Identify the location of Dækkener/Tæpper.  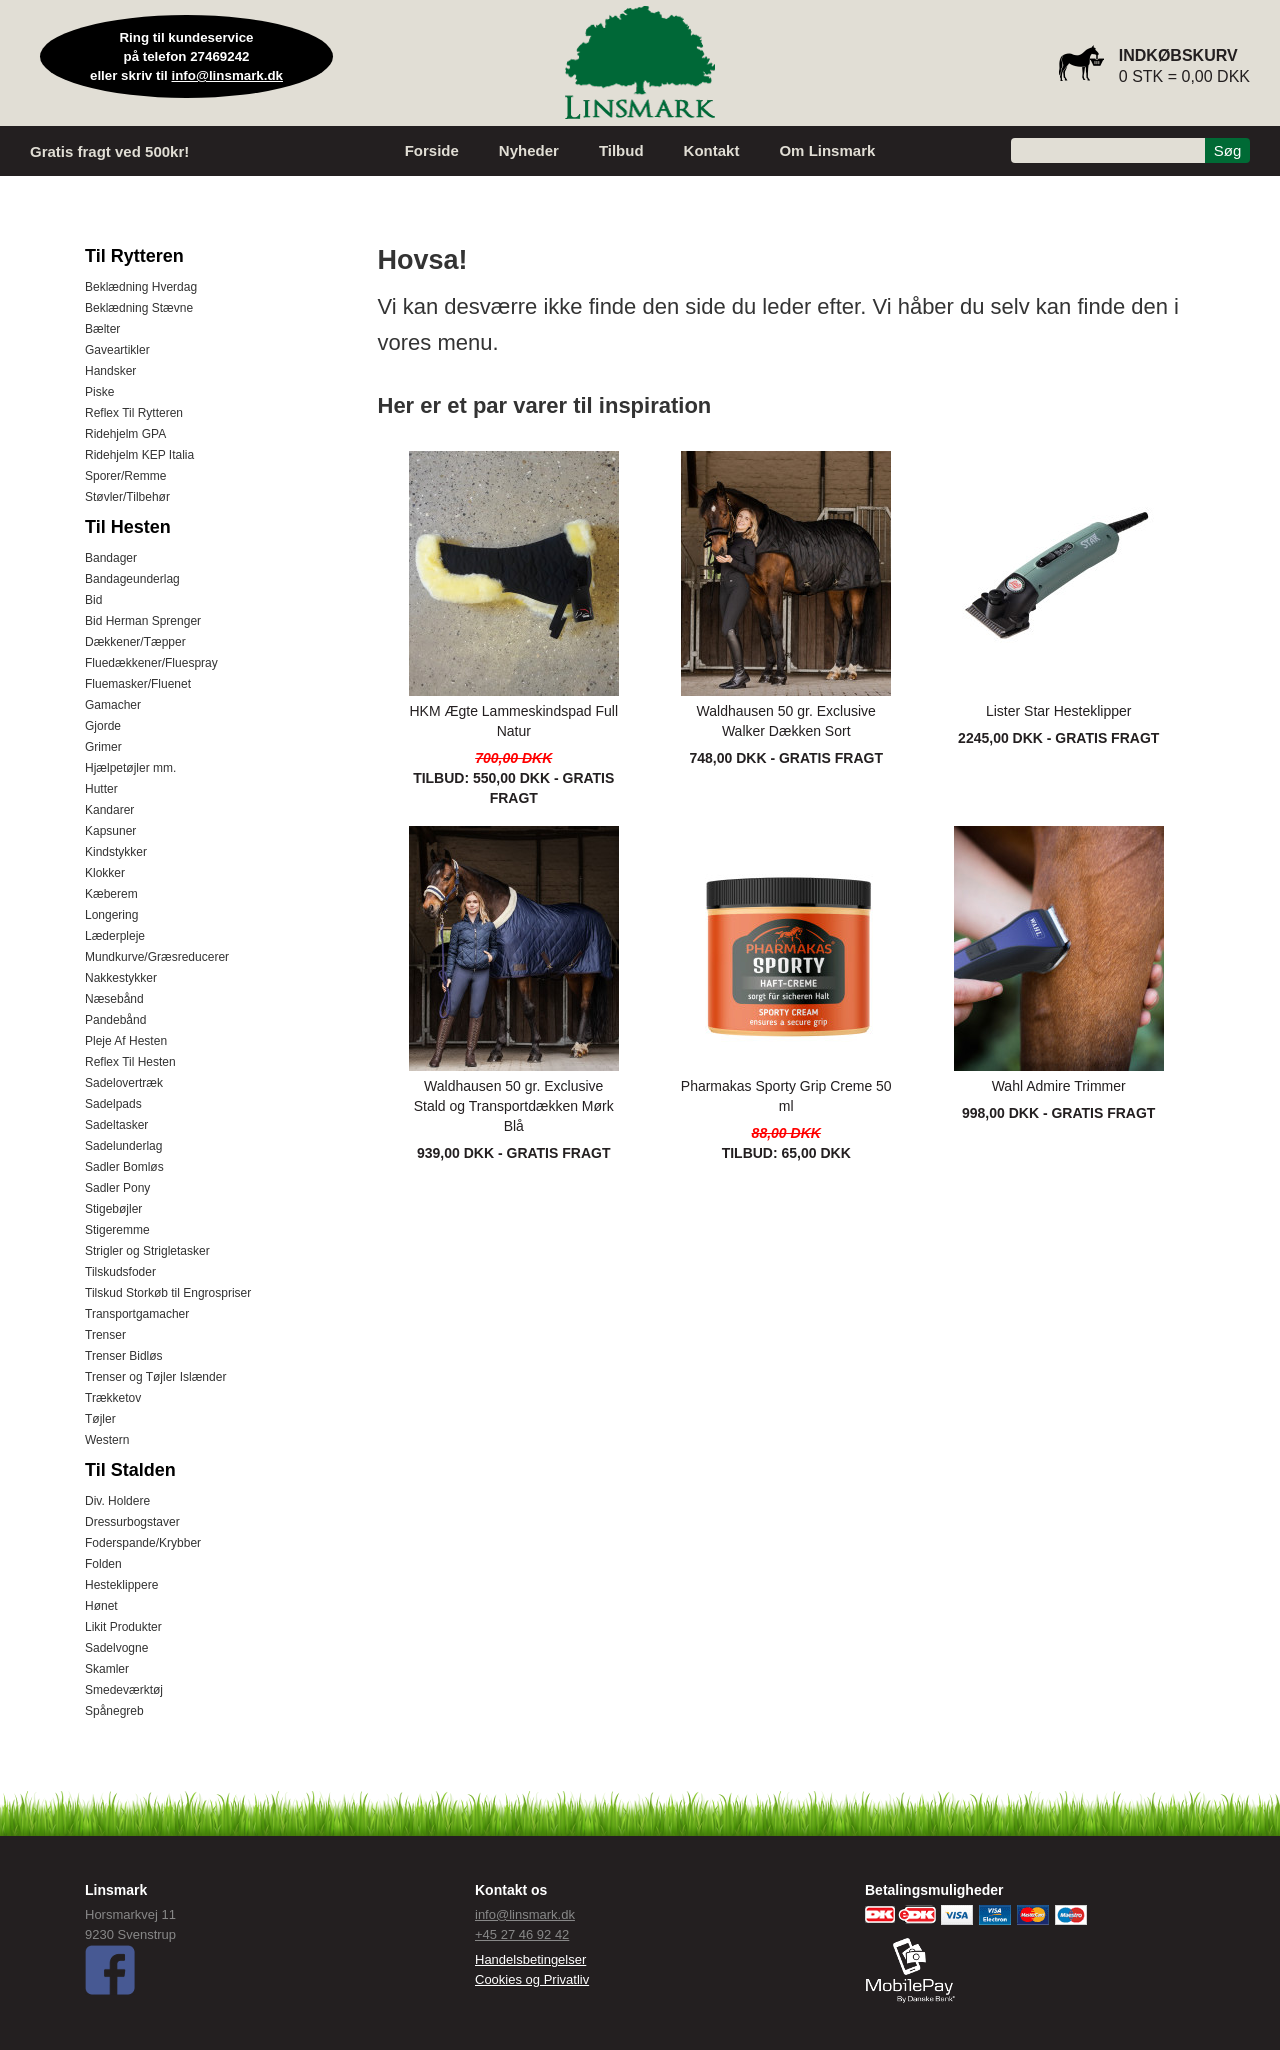
(135, 642).